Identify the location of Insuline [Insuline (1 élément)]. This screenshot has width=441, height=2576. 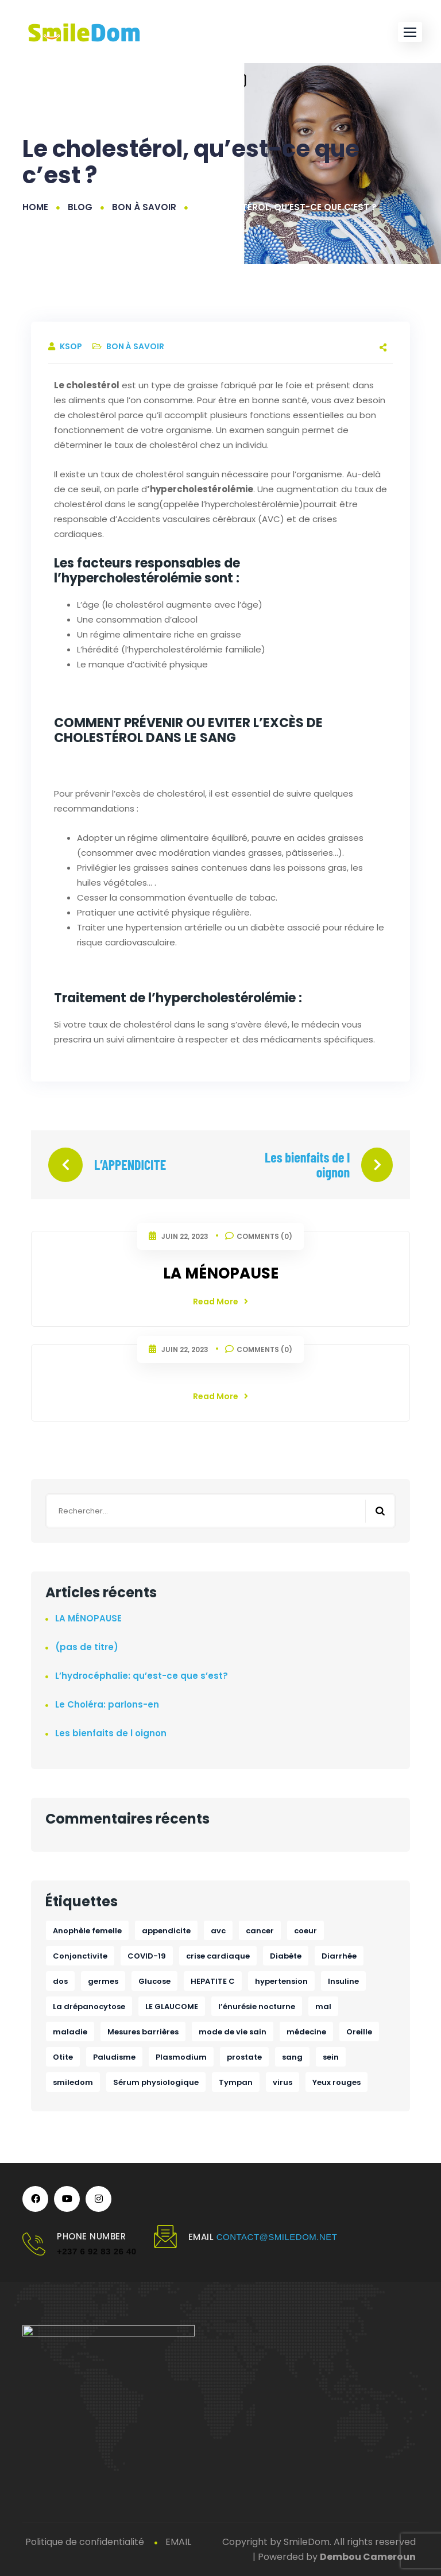
(343, 1981).